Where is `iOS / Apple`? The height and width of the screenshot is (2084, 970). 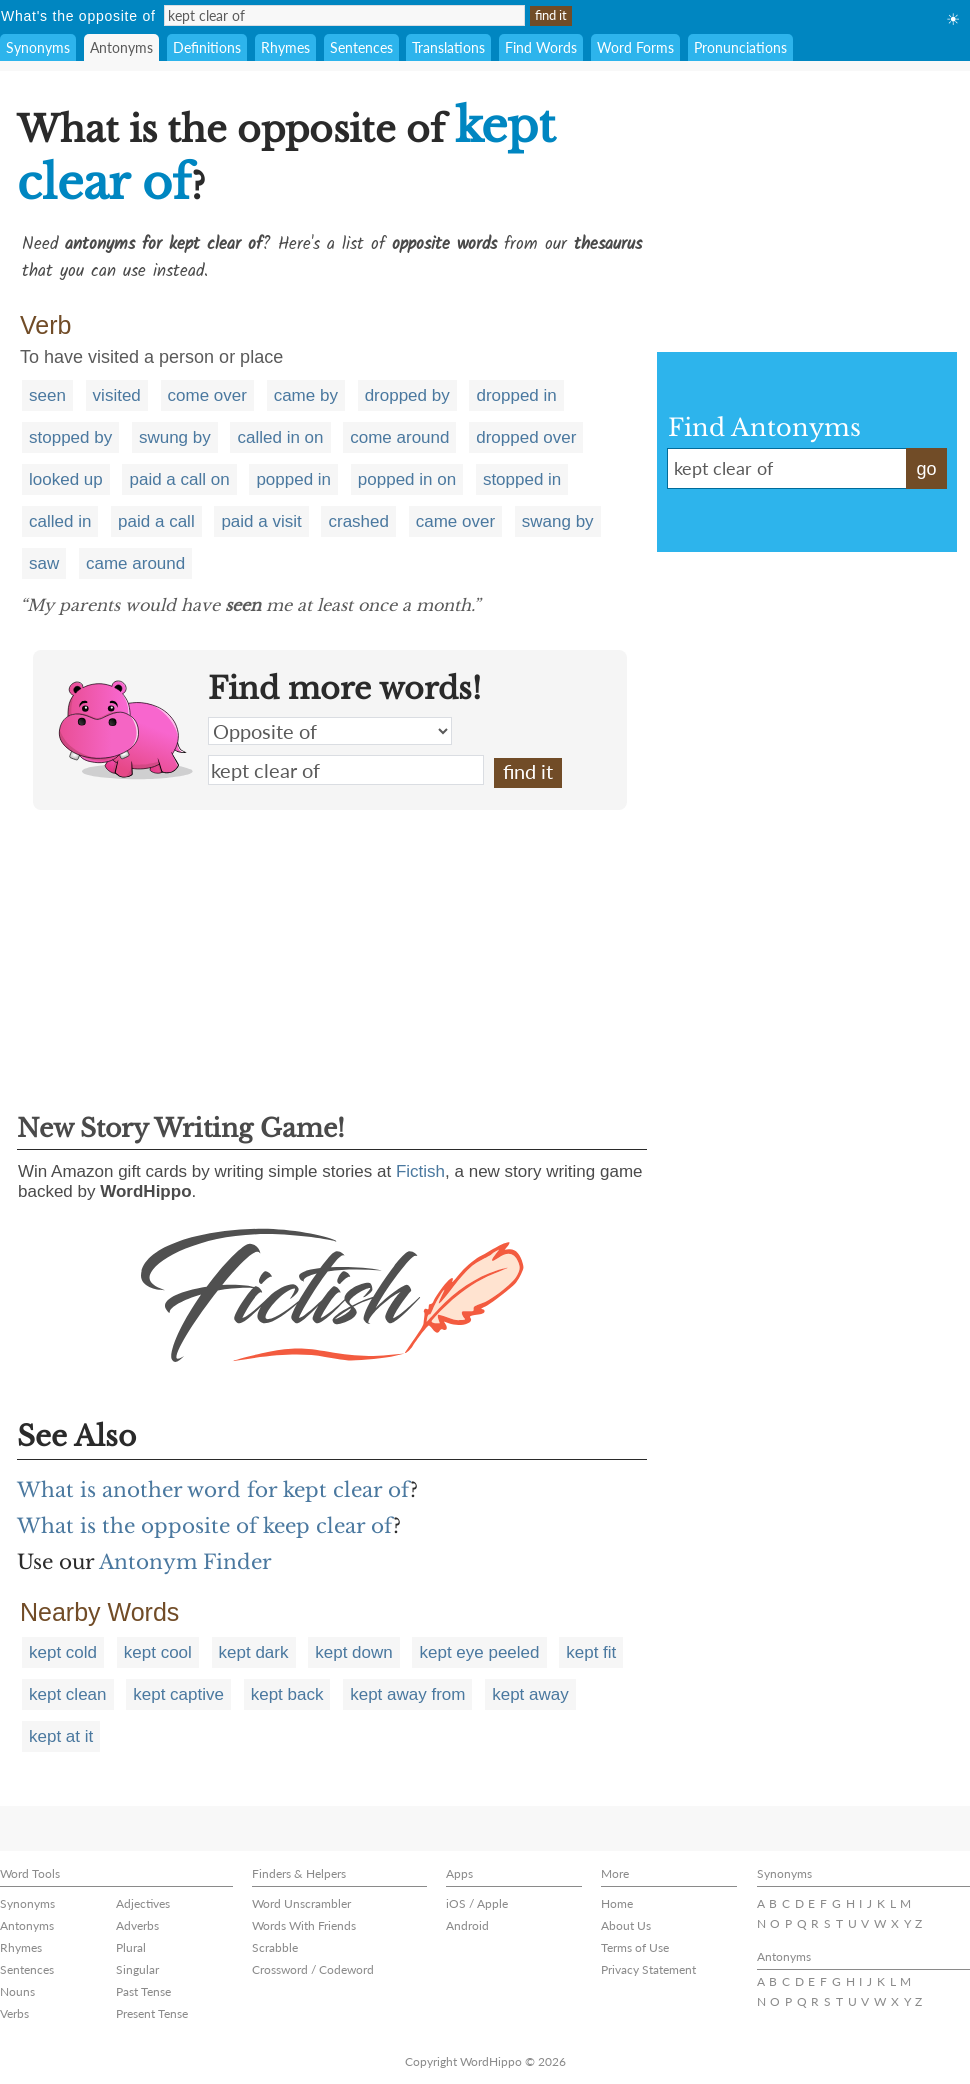
iOS / Apple is located at coordinates (477, 1903).